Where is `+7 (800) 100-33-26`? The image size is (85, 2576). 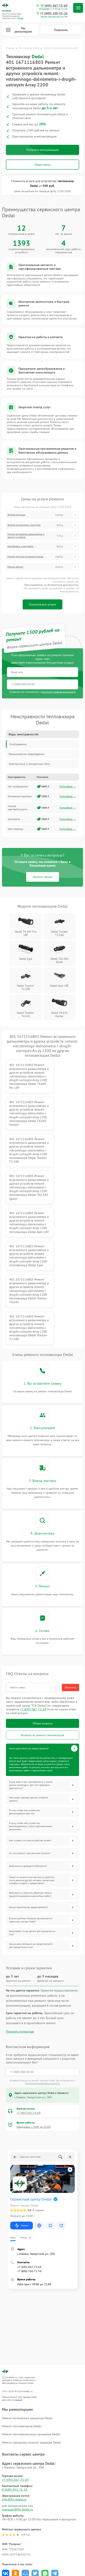
+7 (800) 100-33-26 is located at coordinates (53, 13).